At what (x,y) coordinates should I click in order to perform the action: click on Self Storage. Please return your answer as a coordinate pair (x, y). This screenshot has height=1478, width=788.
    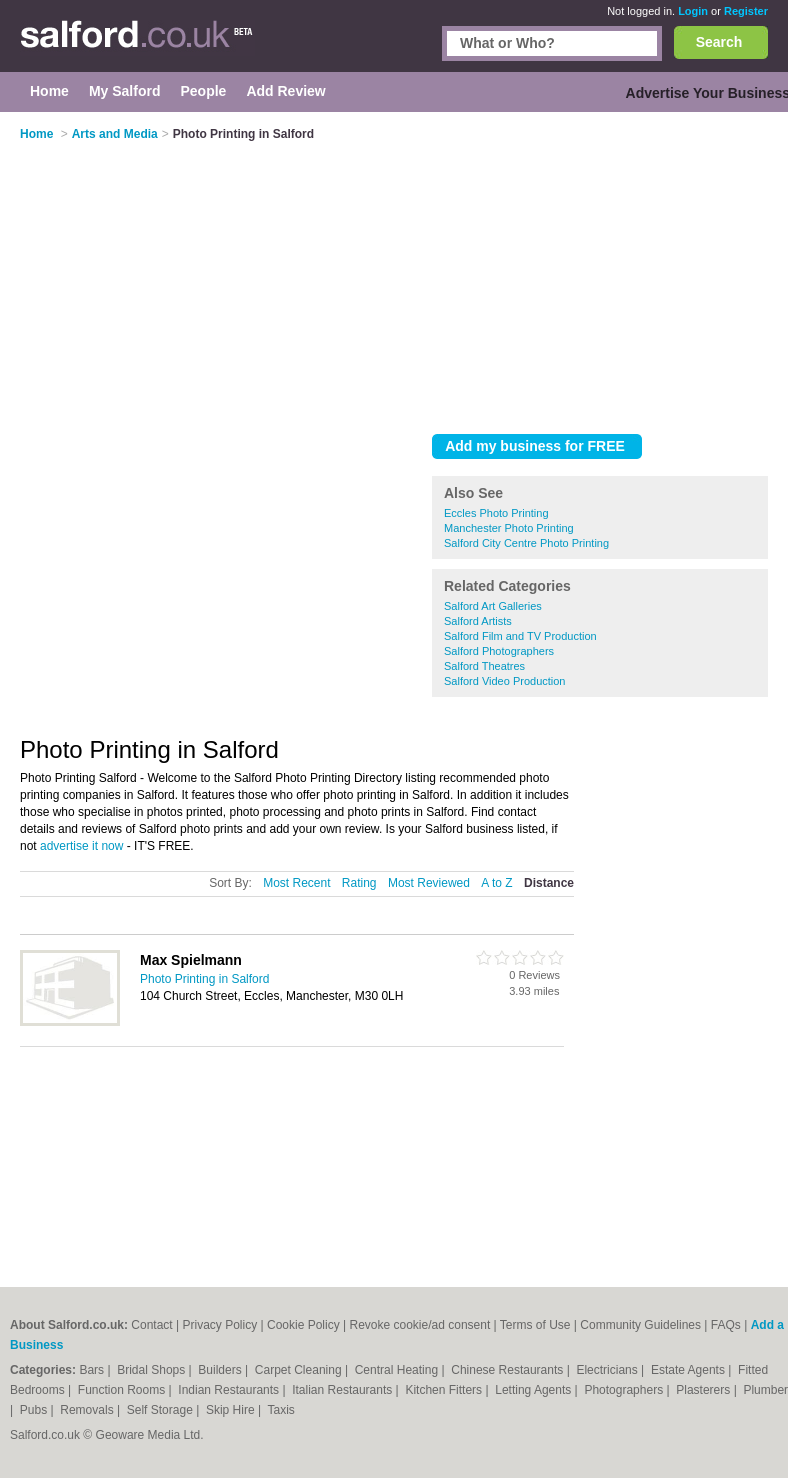
    Looking at the image, I should click on (161, 1410).